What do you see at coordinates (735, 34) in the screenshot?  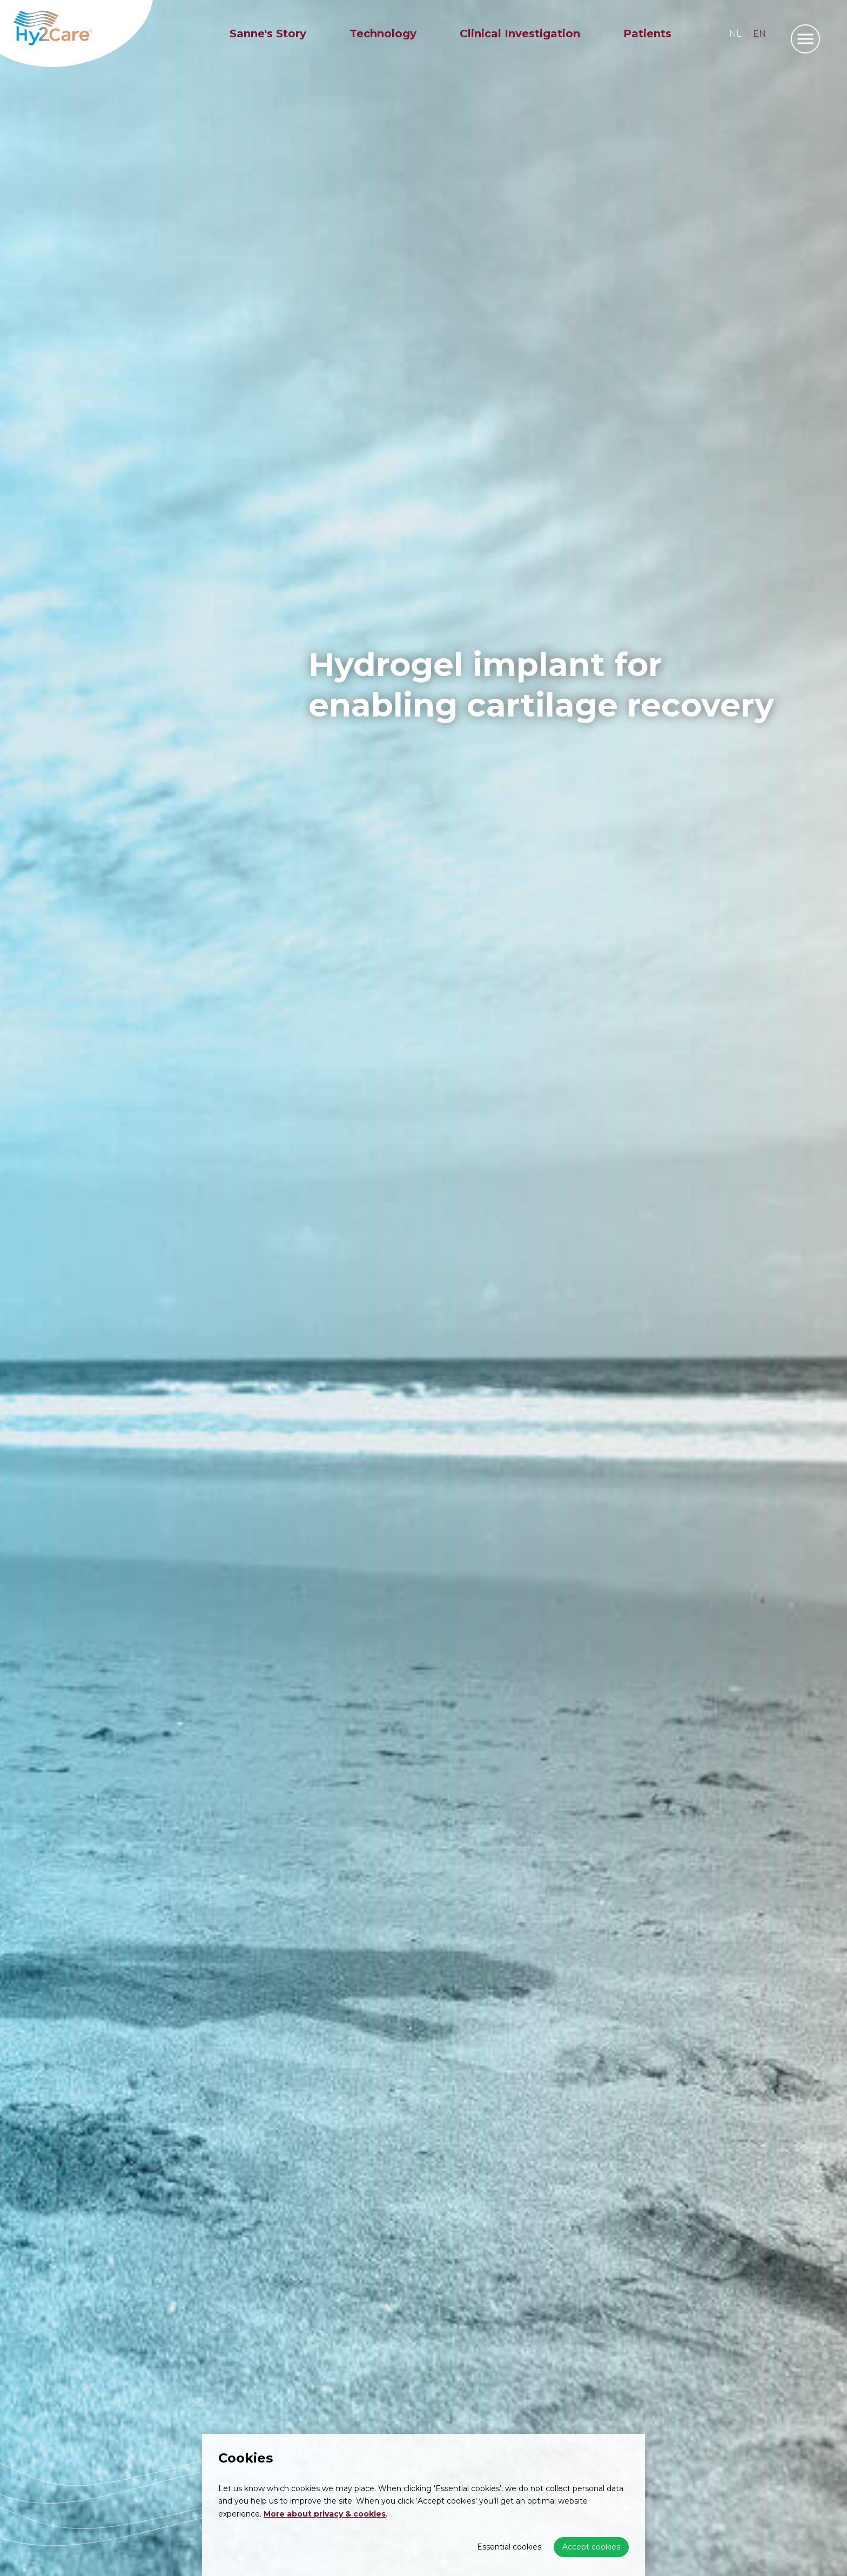 I see `nl` at bounding box center [735, 34].